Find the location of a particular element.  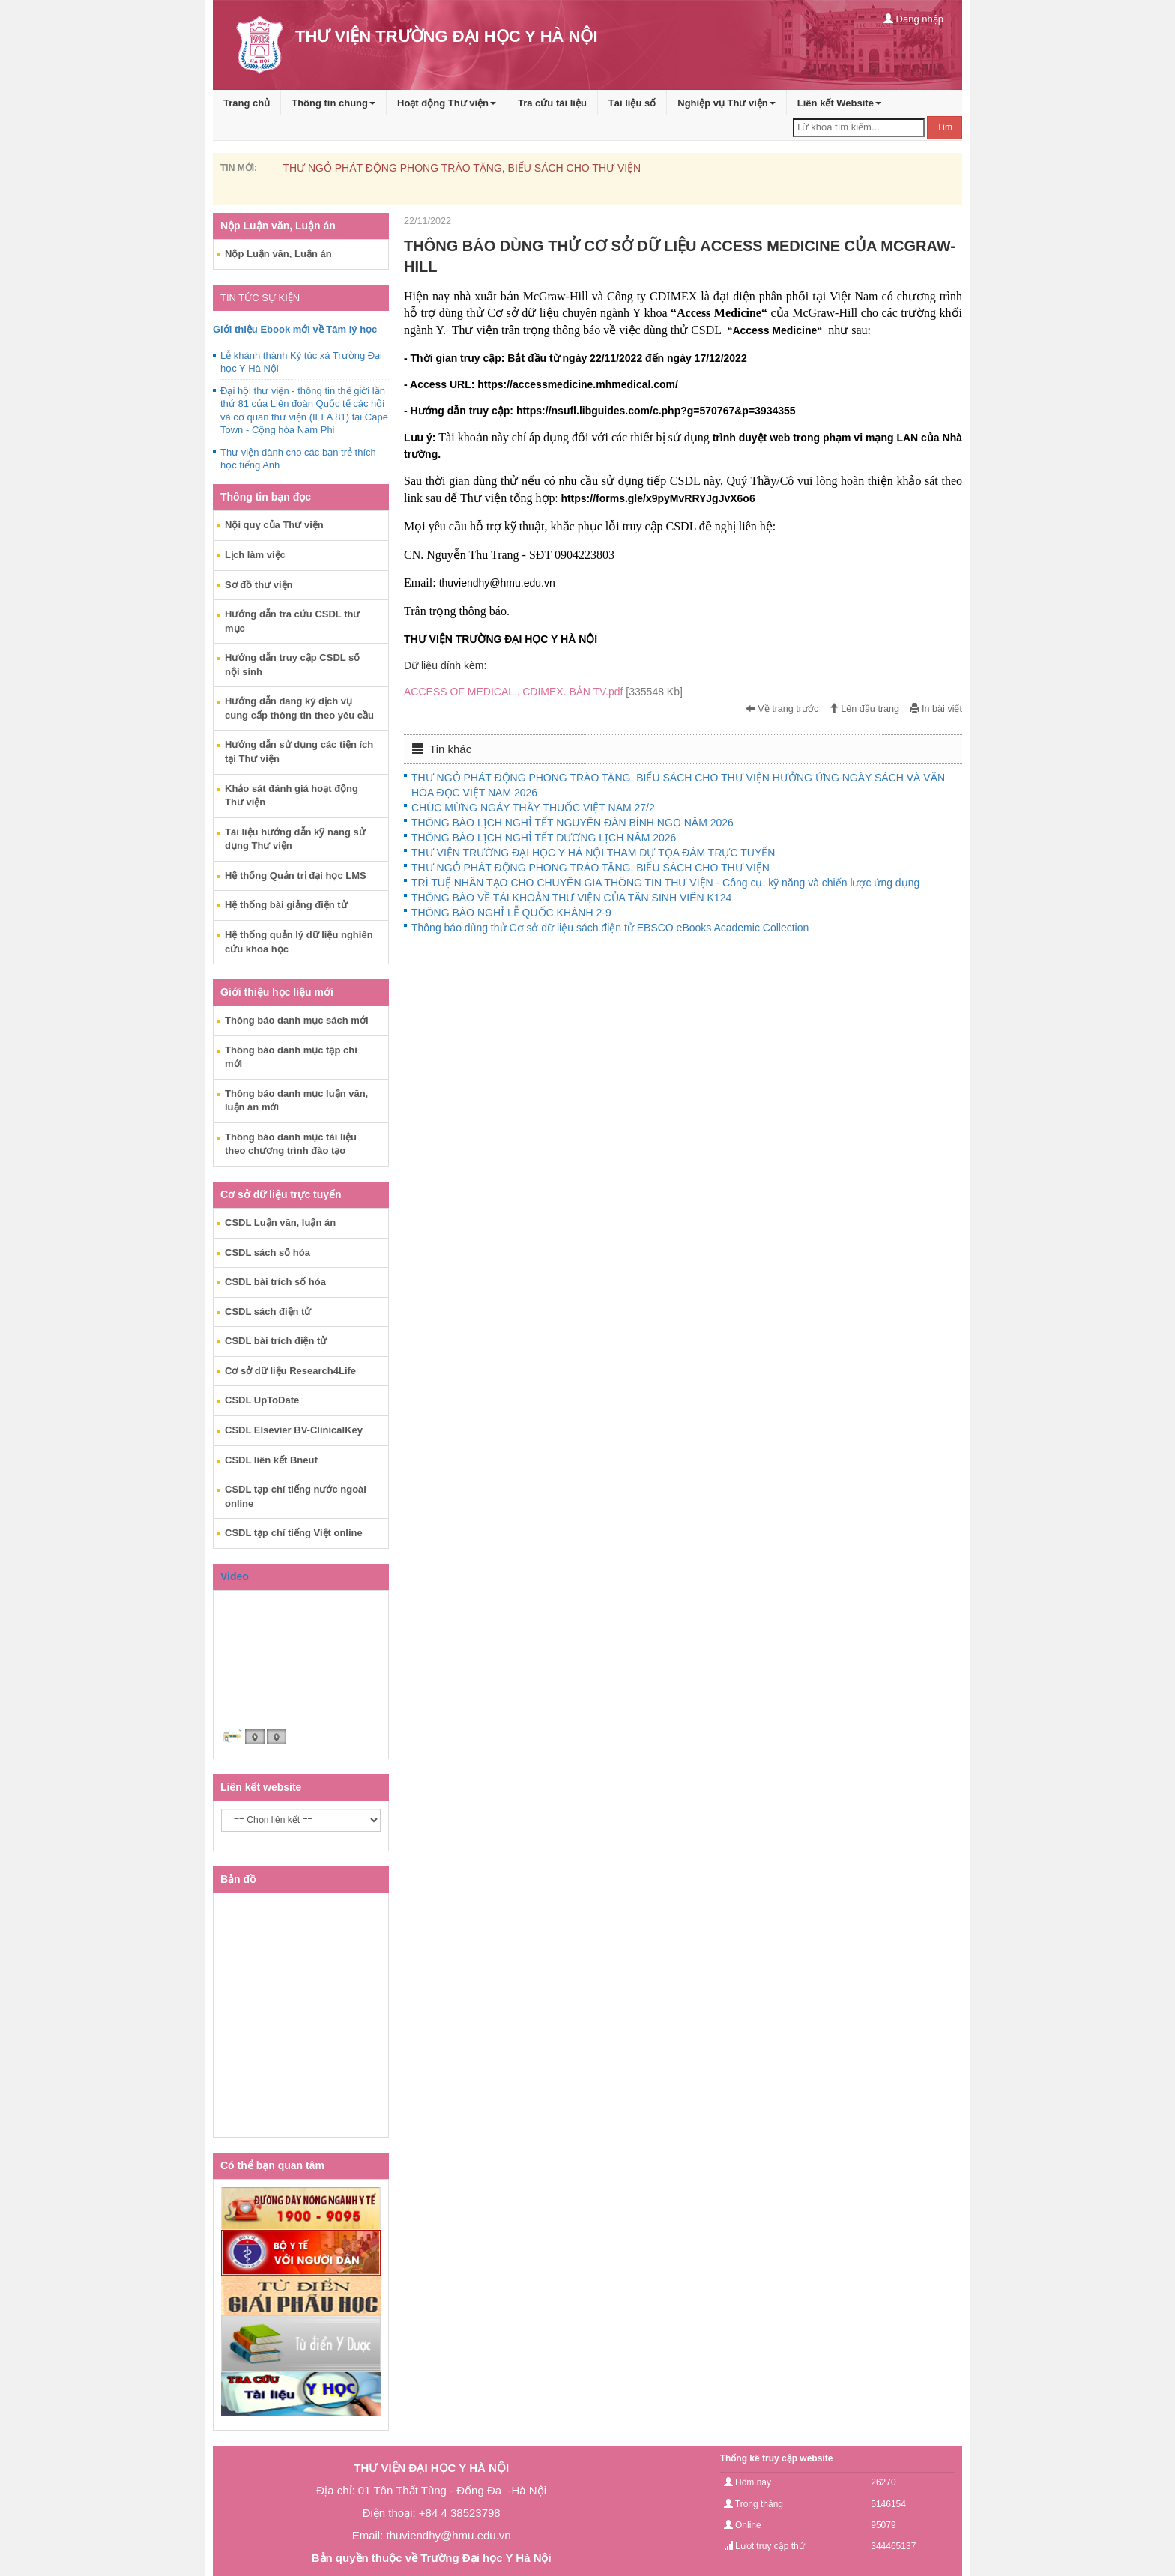

Sơ đồ thư viện is located at coordinates (259, 584).